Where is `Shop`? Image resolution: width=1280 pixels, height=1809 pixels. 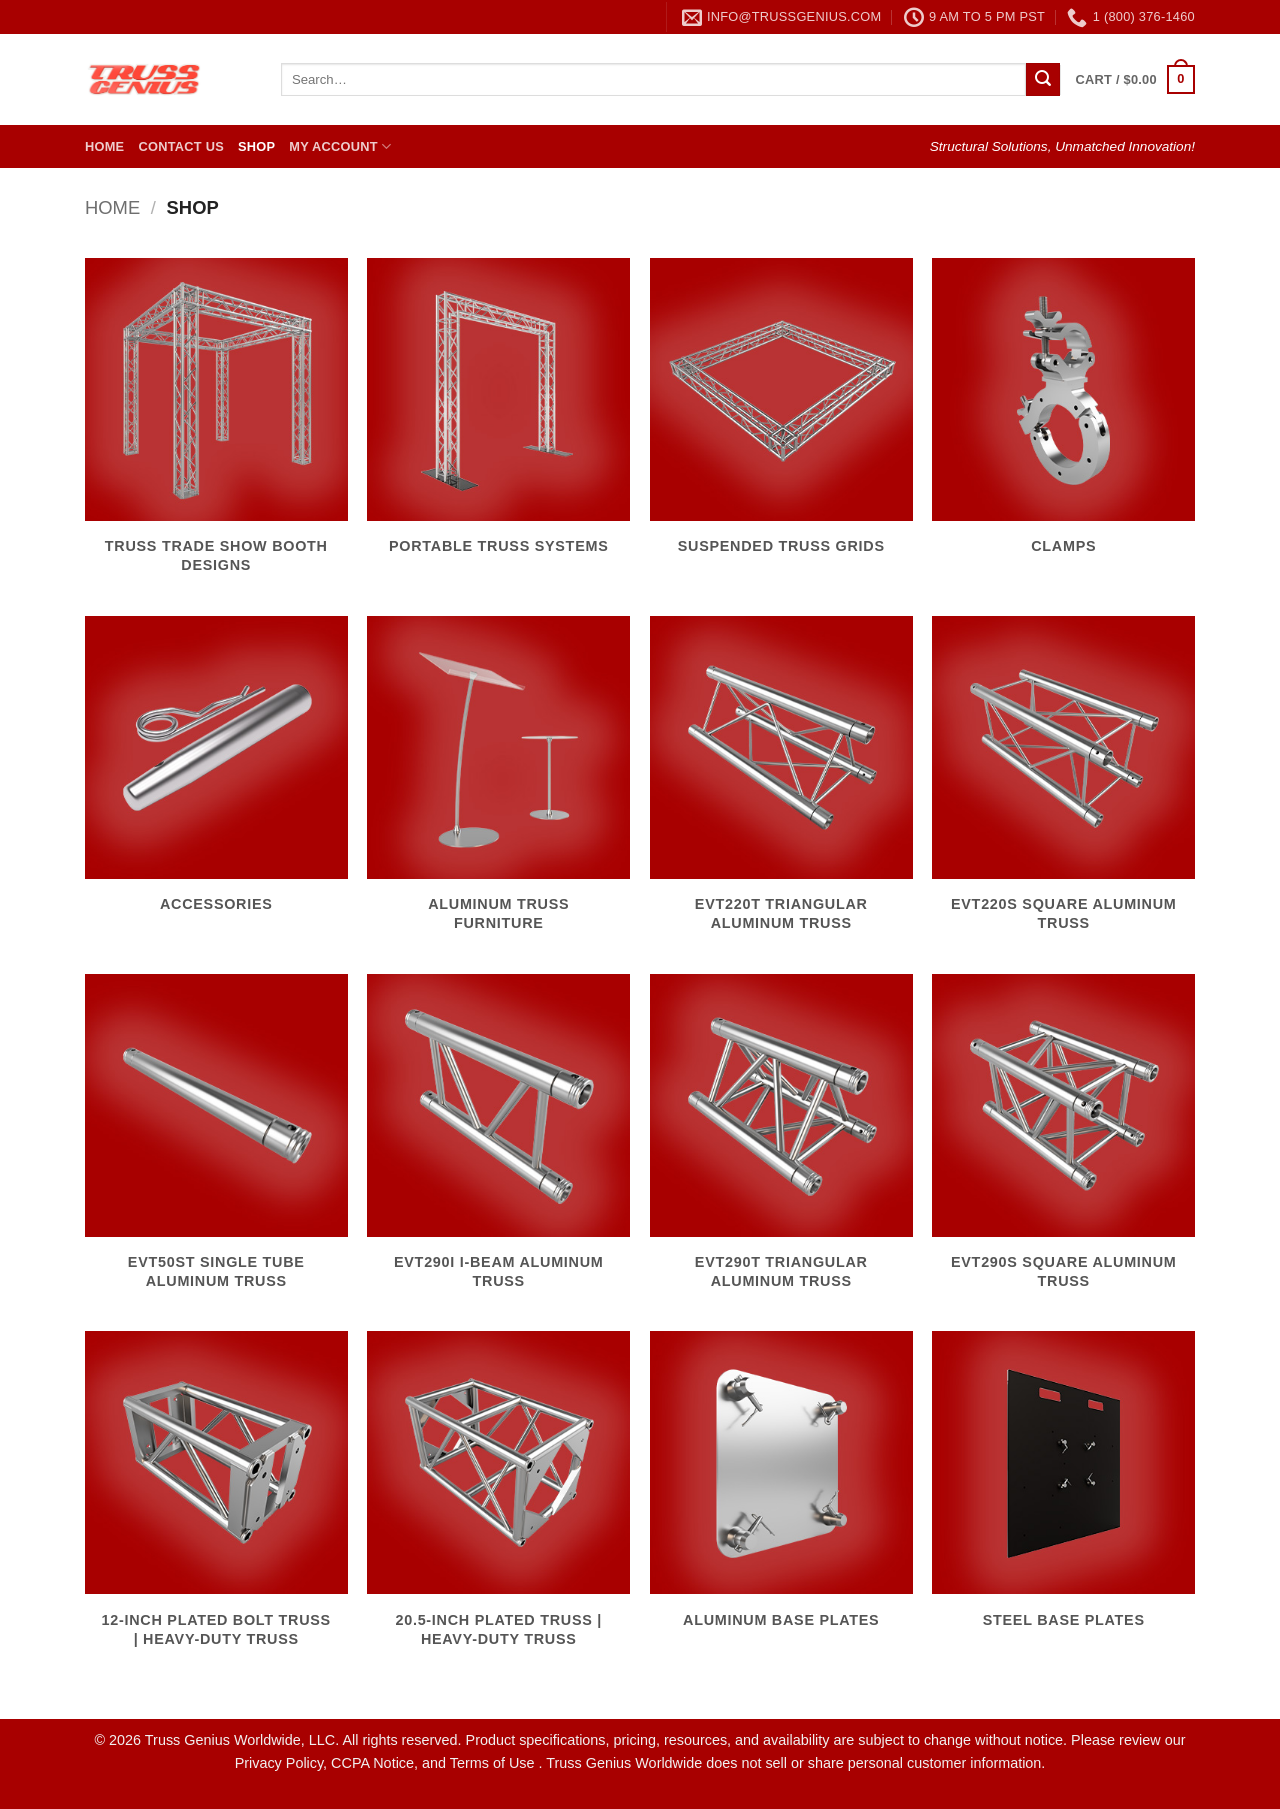 Shop is located at coordinates (256, 146).